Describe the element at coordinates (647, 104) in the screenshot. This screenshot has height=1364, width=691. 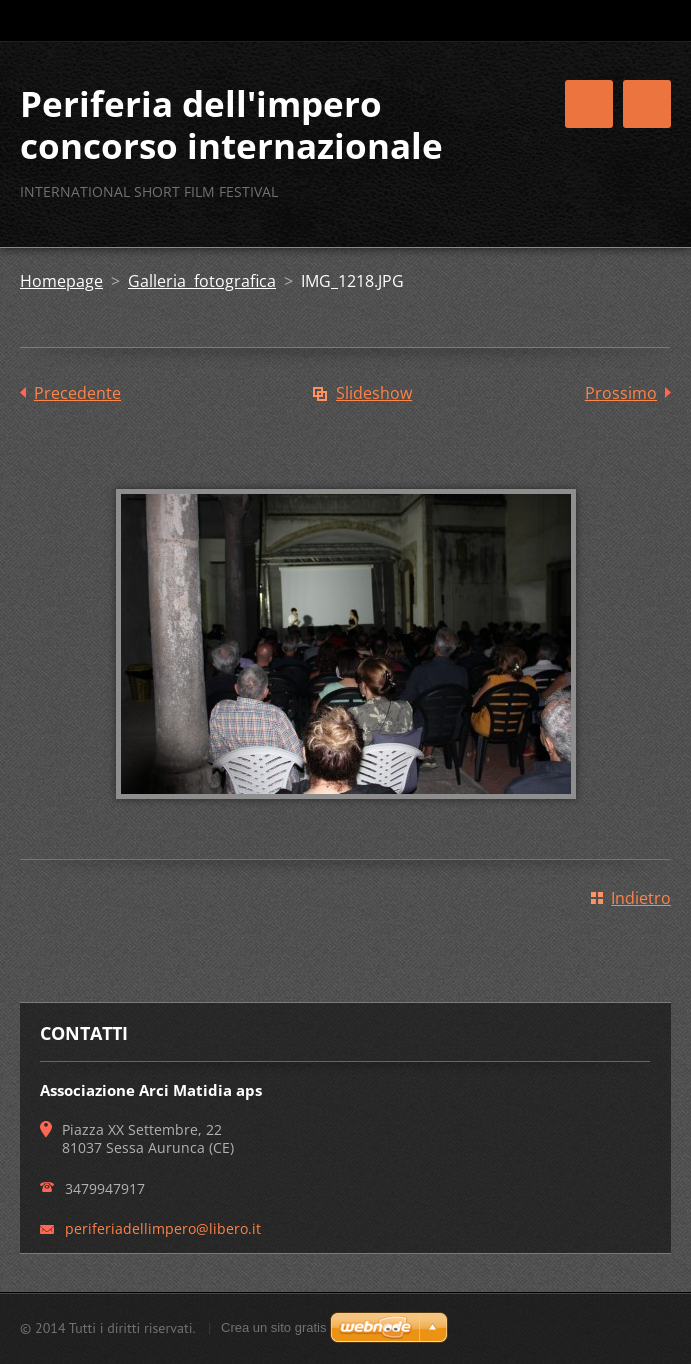
I see `Menù` at that location.